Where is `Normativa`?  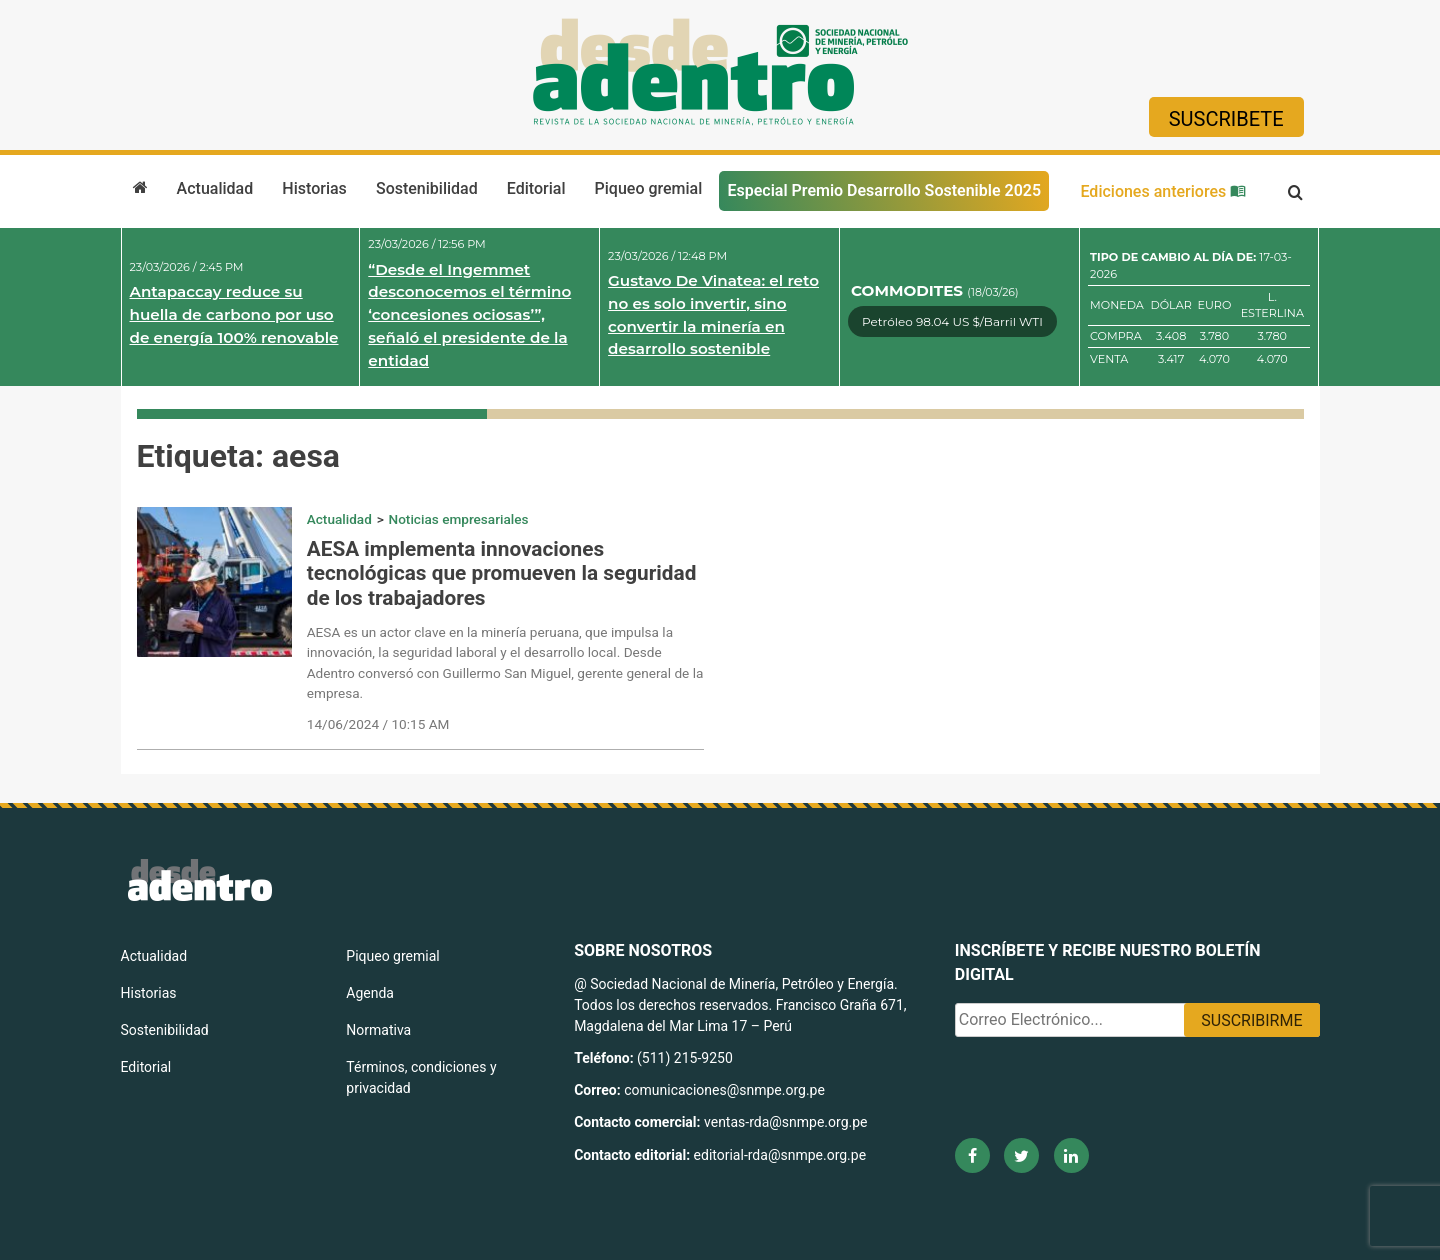
Normativa is located at coordinates (378, 1030).